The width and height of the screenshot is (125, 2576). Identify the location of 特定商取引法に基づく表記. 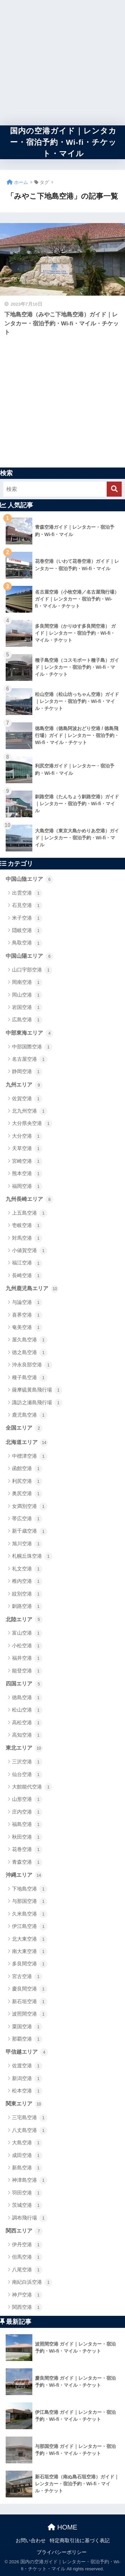
(80, 2540).